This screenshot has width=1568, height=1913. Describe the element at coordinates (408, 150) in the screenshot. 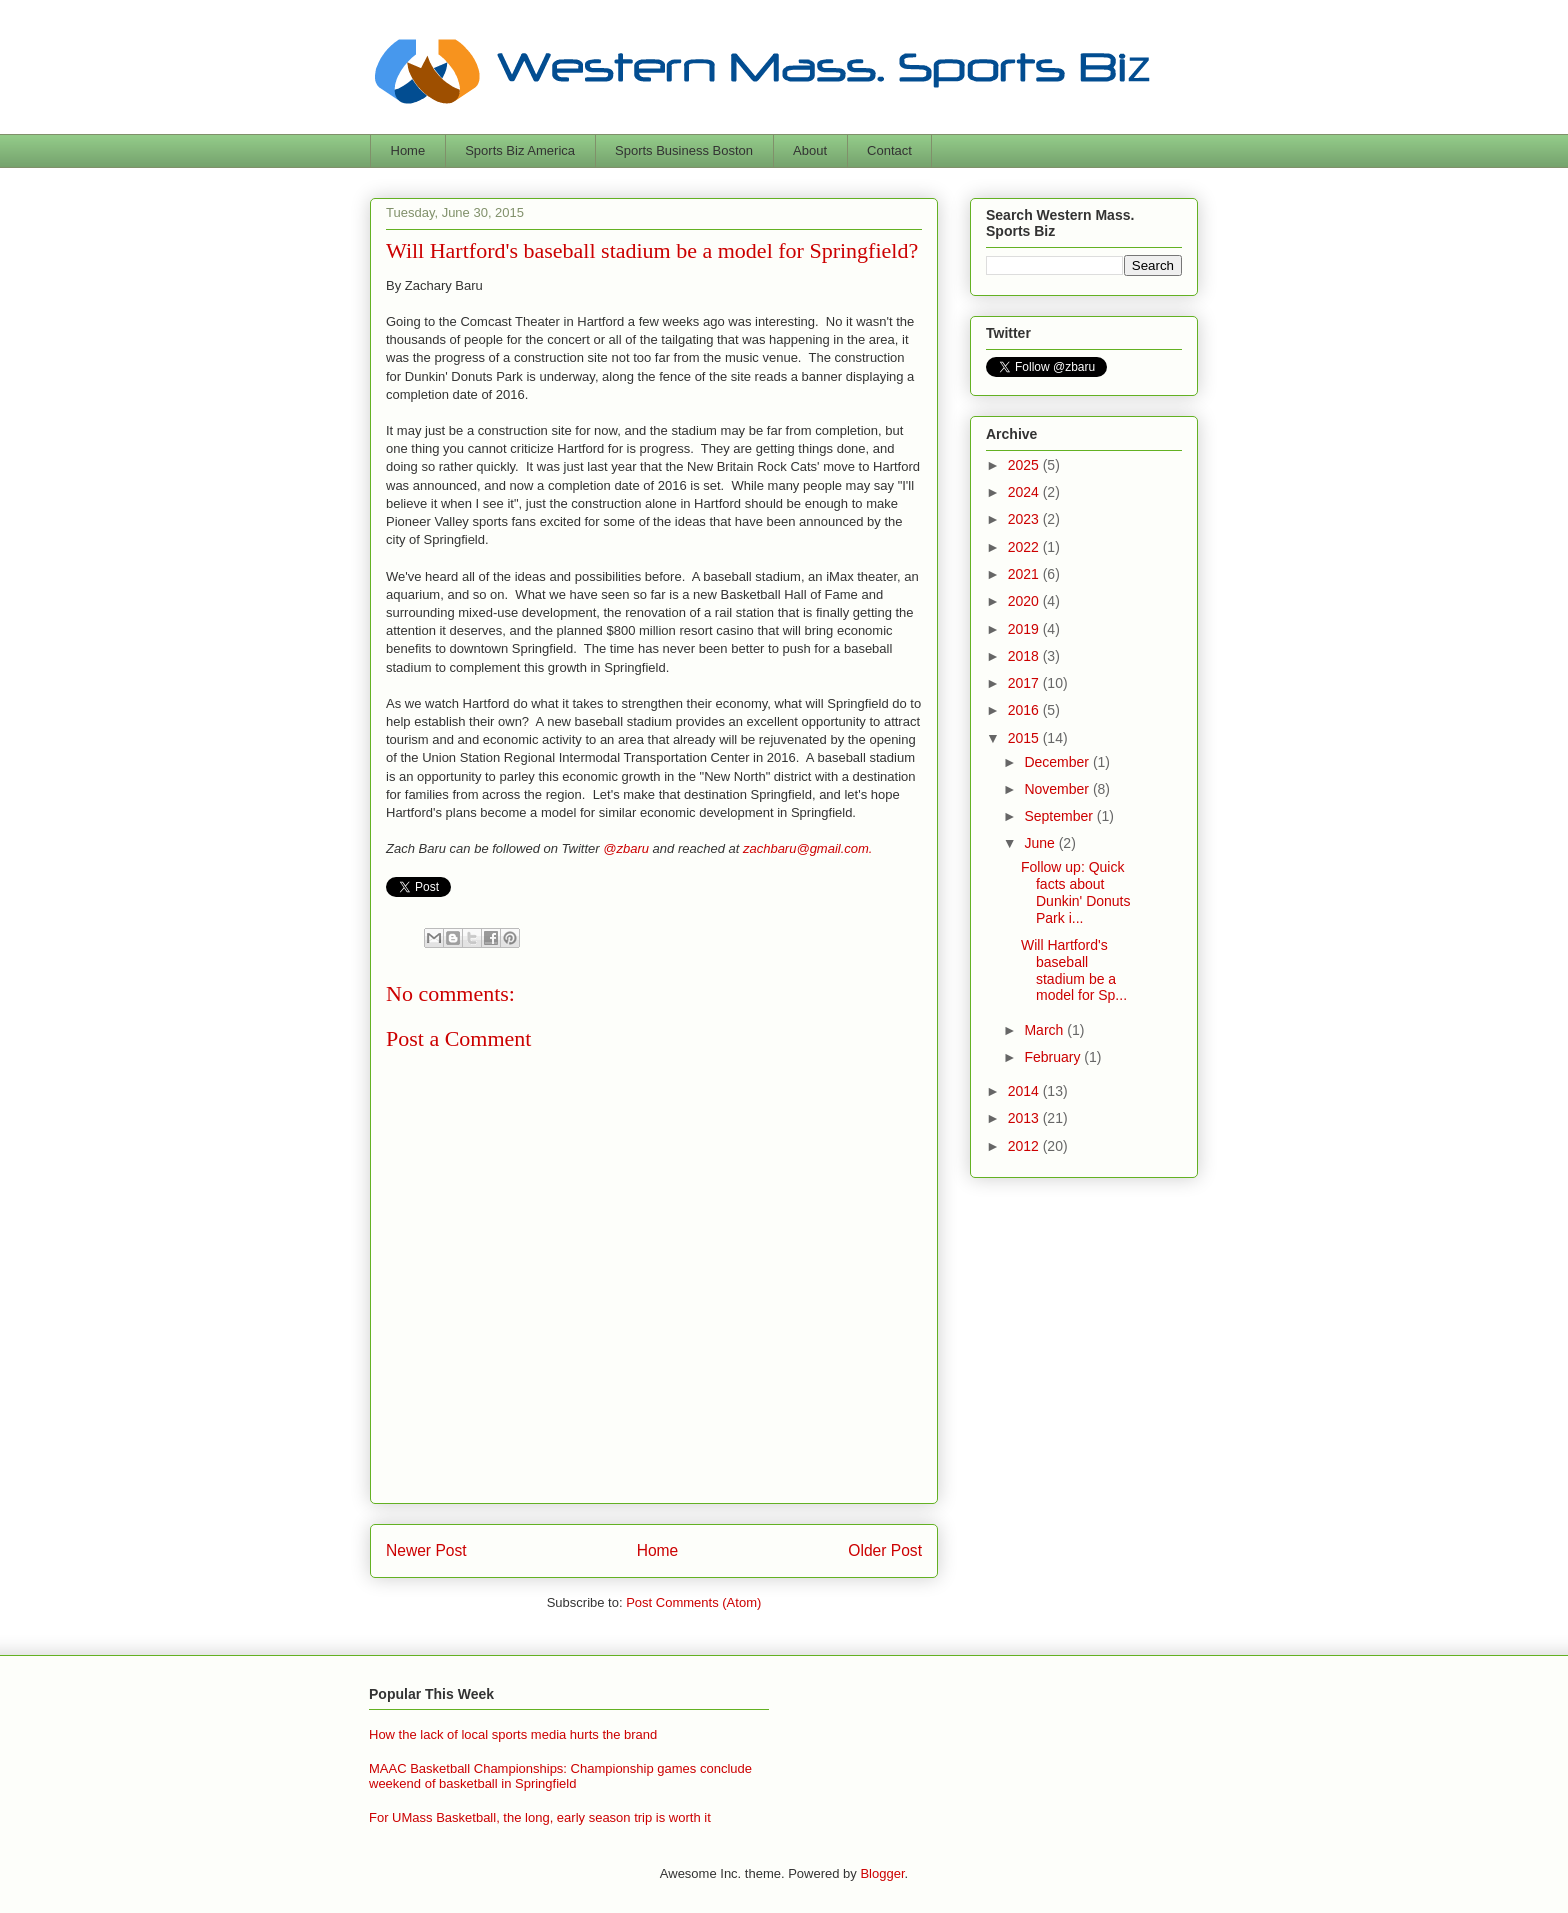

I see `Home` at that location.